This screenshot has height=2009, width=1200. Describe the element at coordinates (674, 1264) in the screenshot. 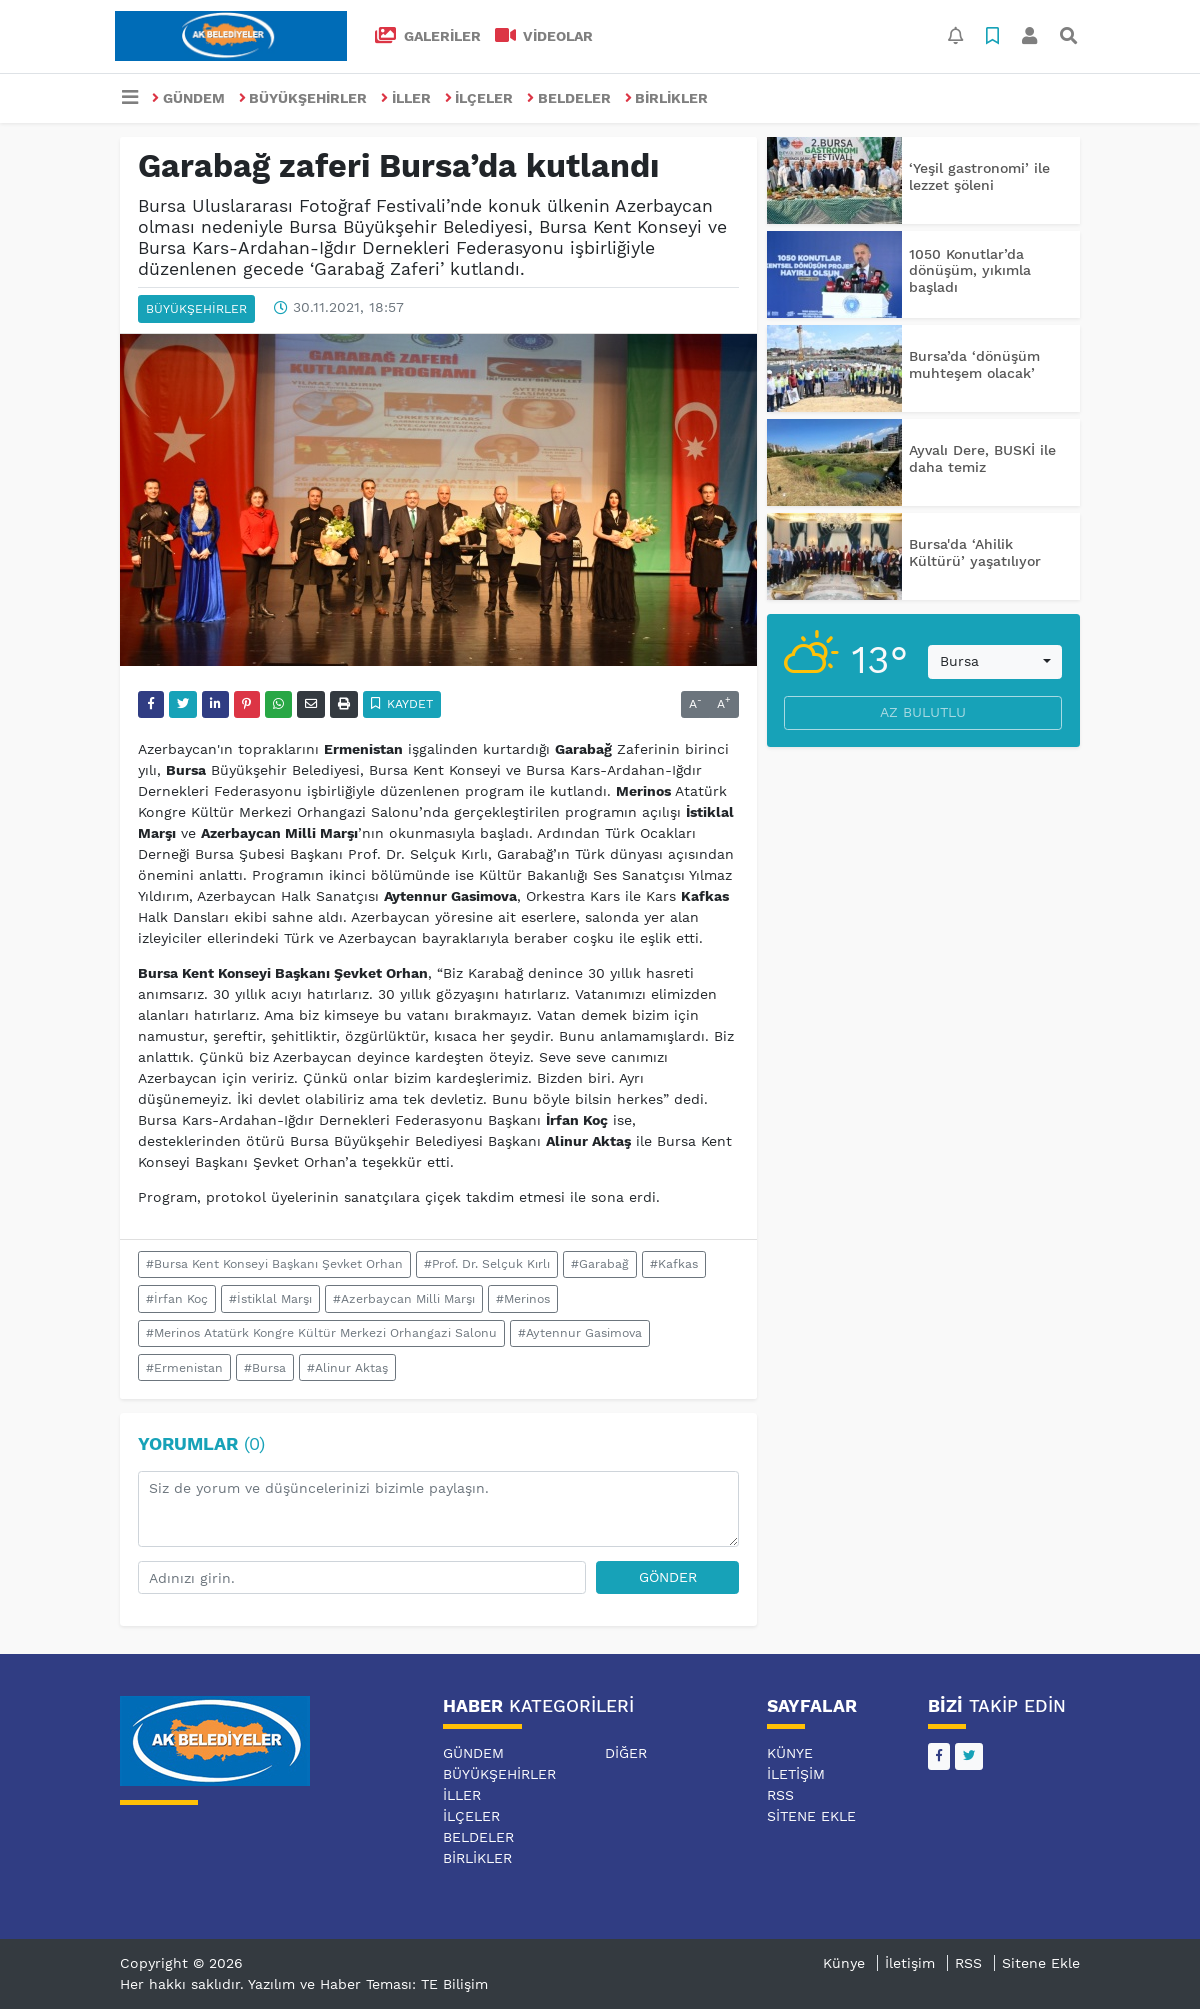

I see `#Kafkas` at that location.